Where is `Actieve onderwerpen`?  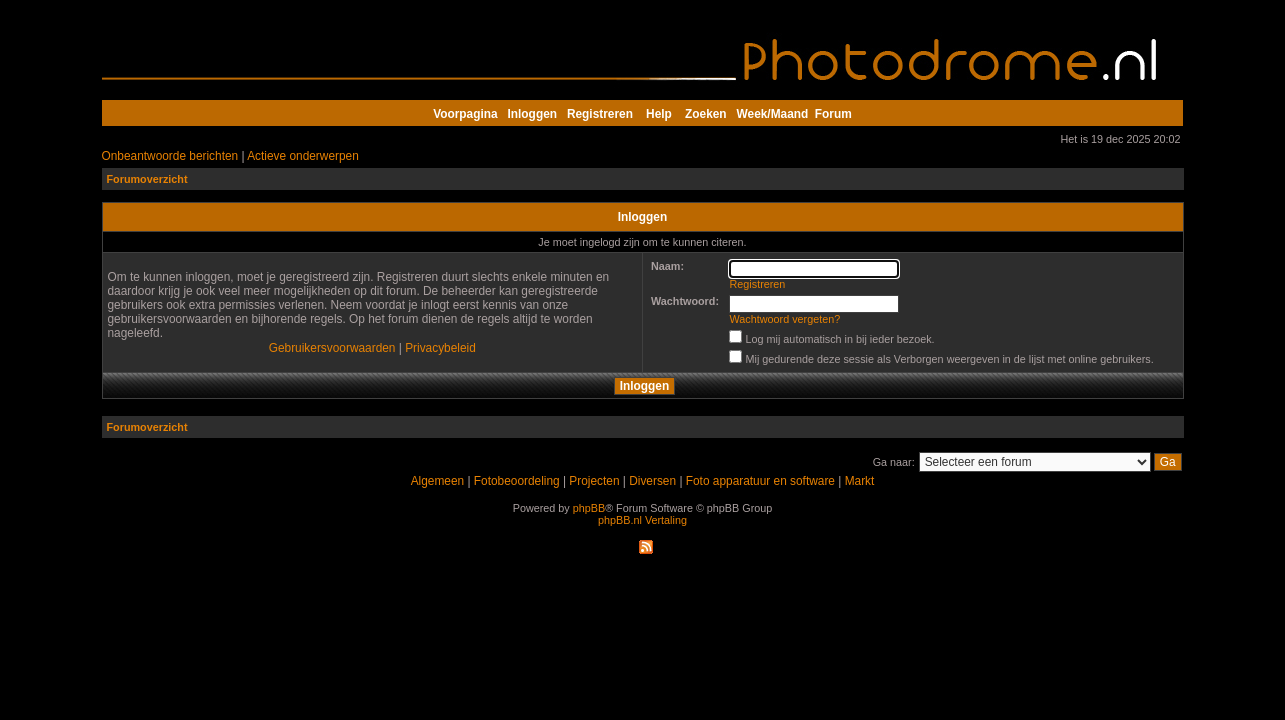
Actieve onderwerpen is located at coordinates (303, 156).